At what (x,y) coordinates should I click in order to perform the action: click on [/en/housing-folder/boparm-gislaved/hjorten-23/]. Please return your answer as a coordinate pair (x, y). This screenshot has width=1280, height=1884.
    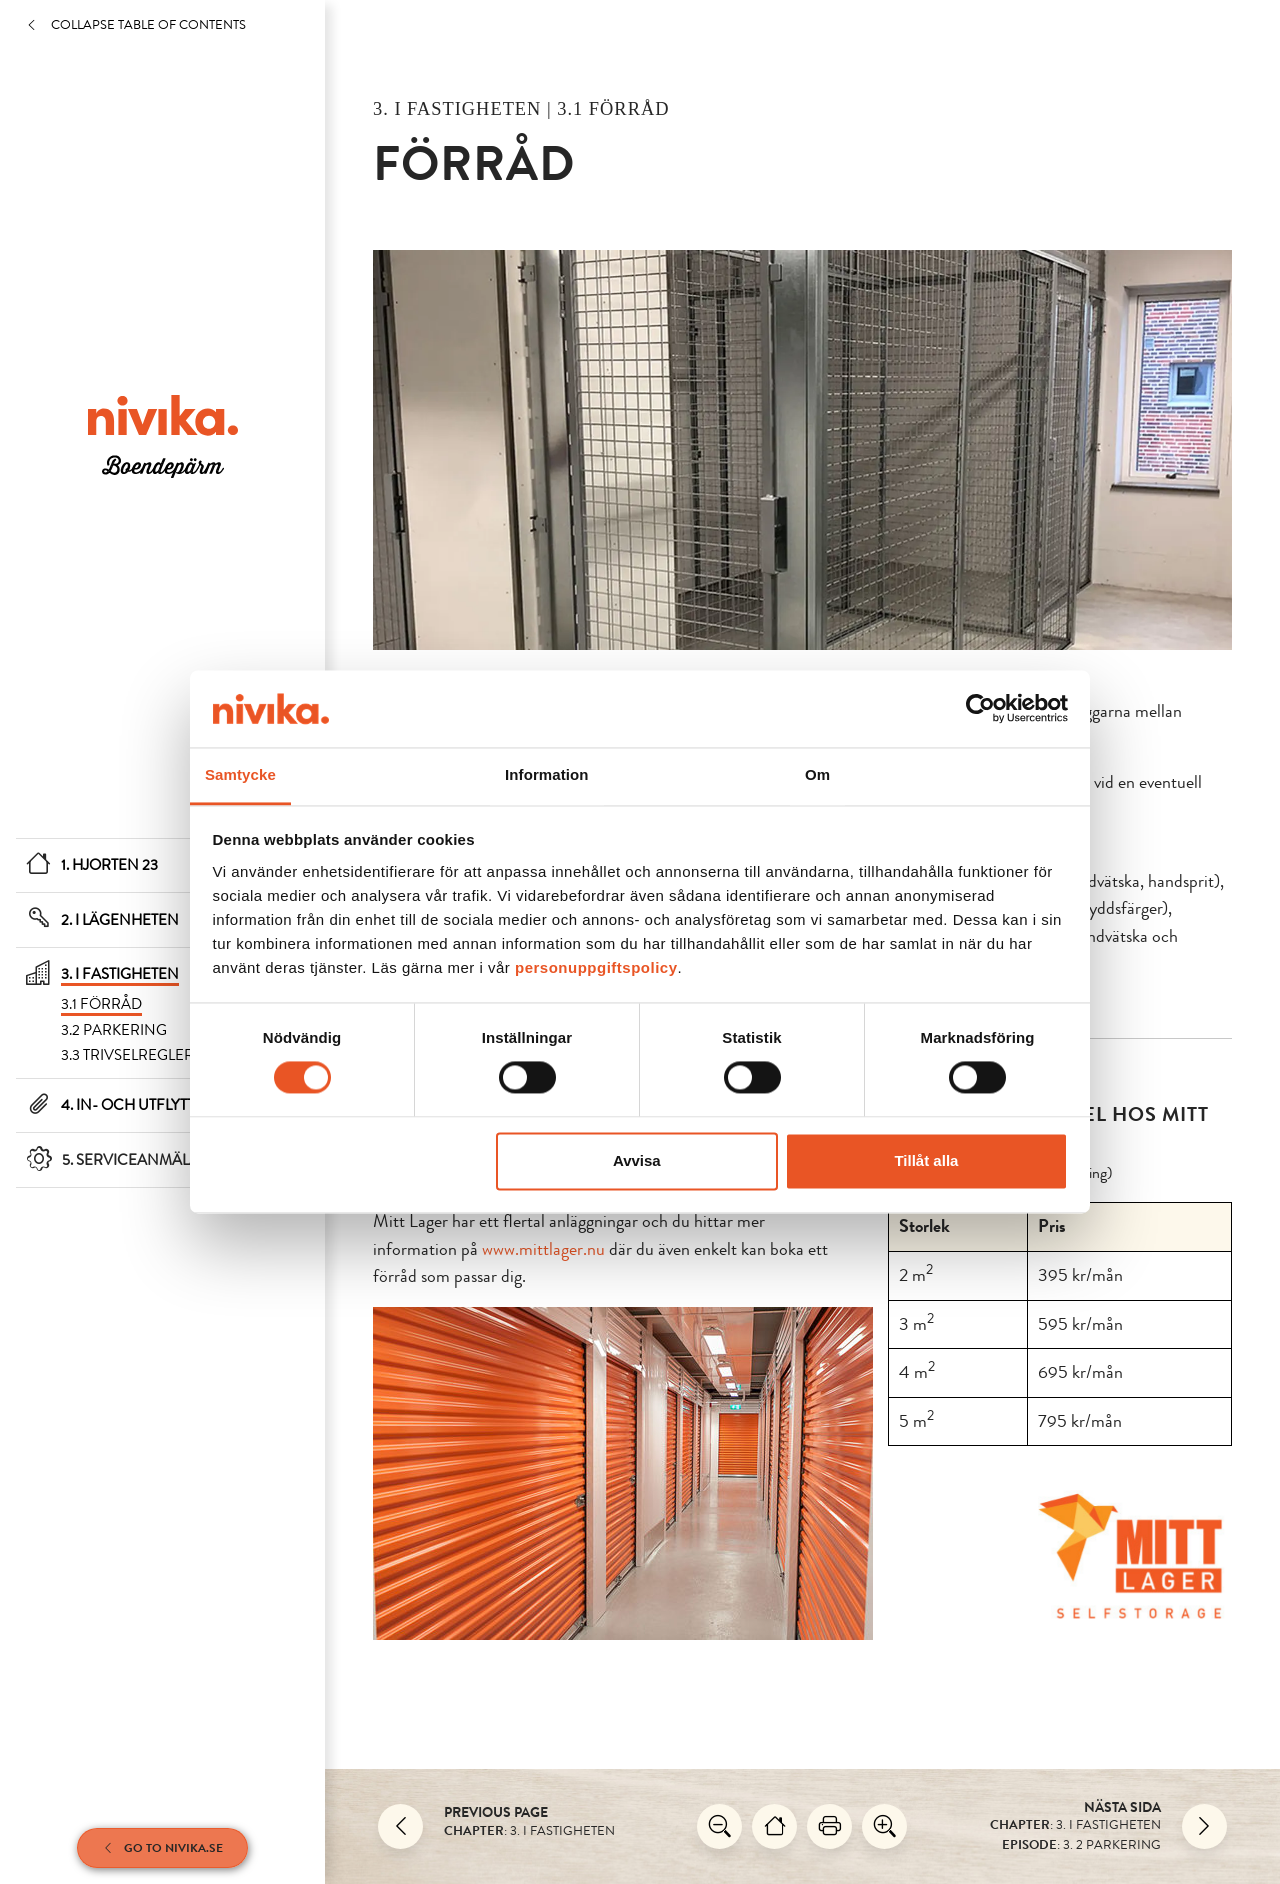
    Looking at the image, I should click on (163, 434).